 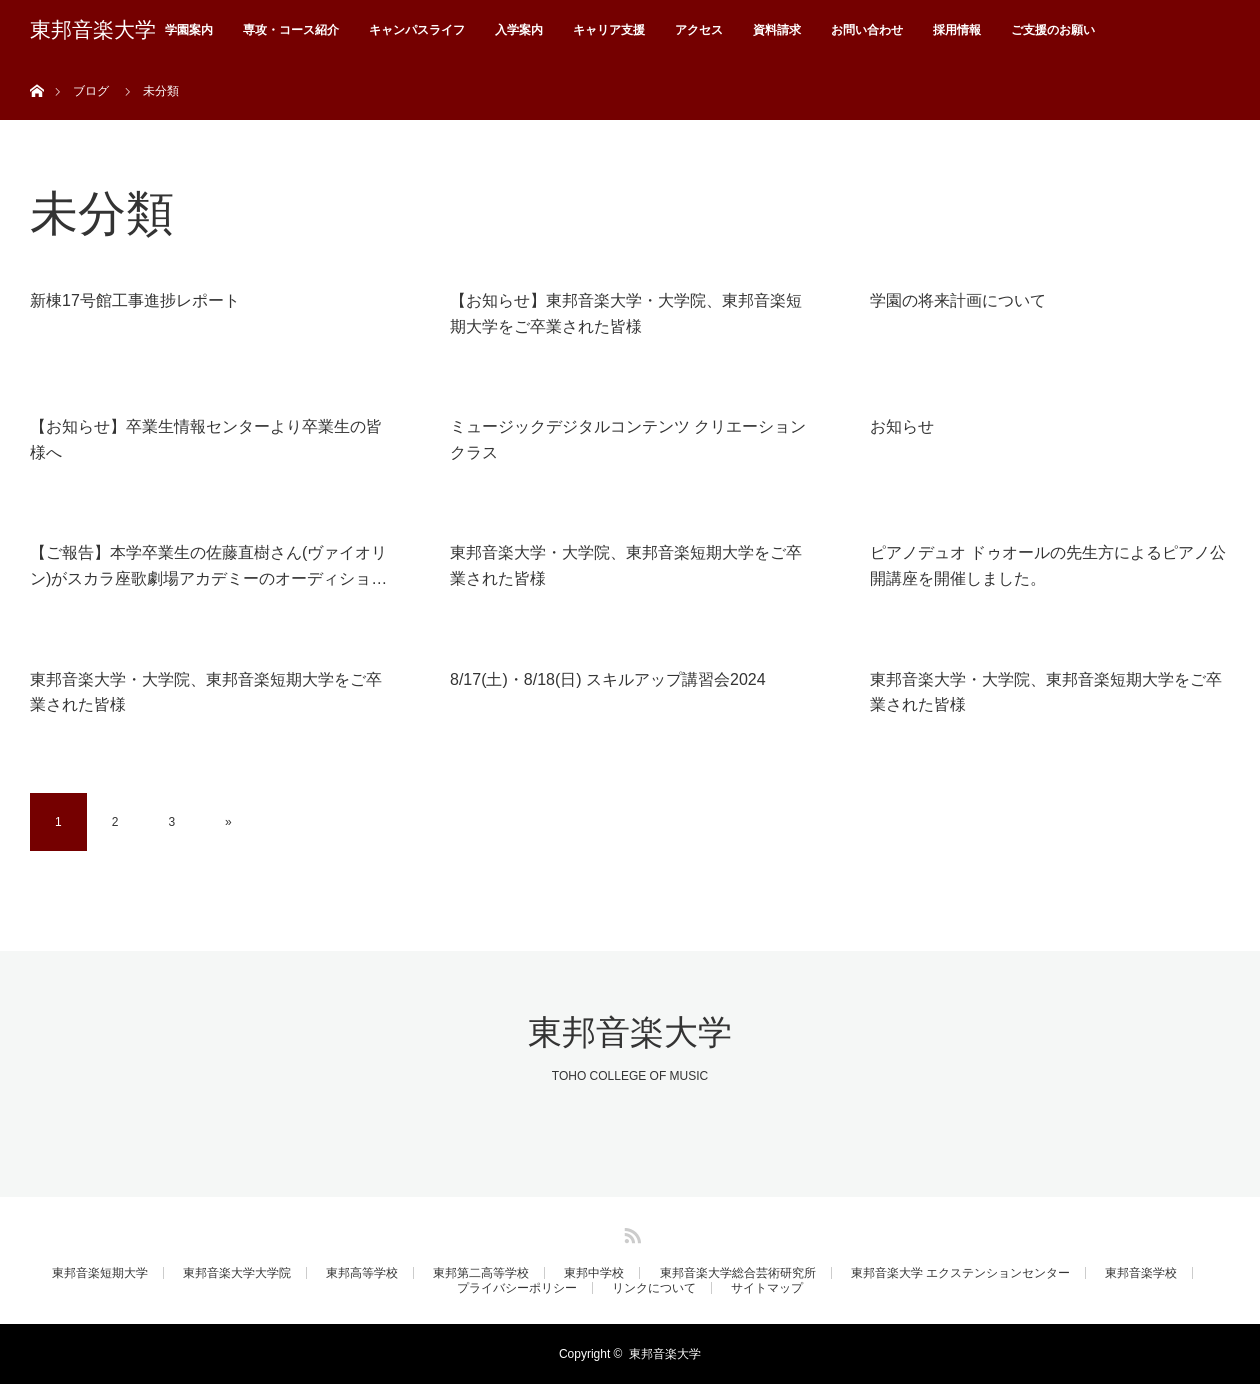 I want to click on ご支援のお願い, so click(x=1053, y=30).